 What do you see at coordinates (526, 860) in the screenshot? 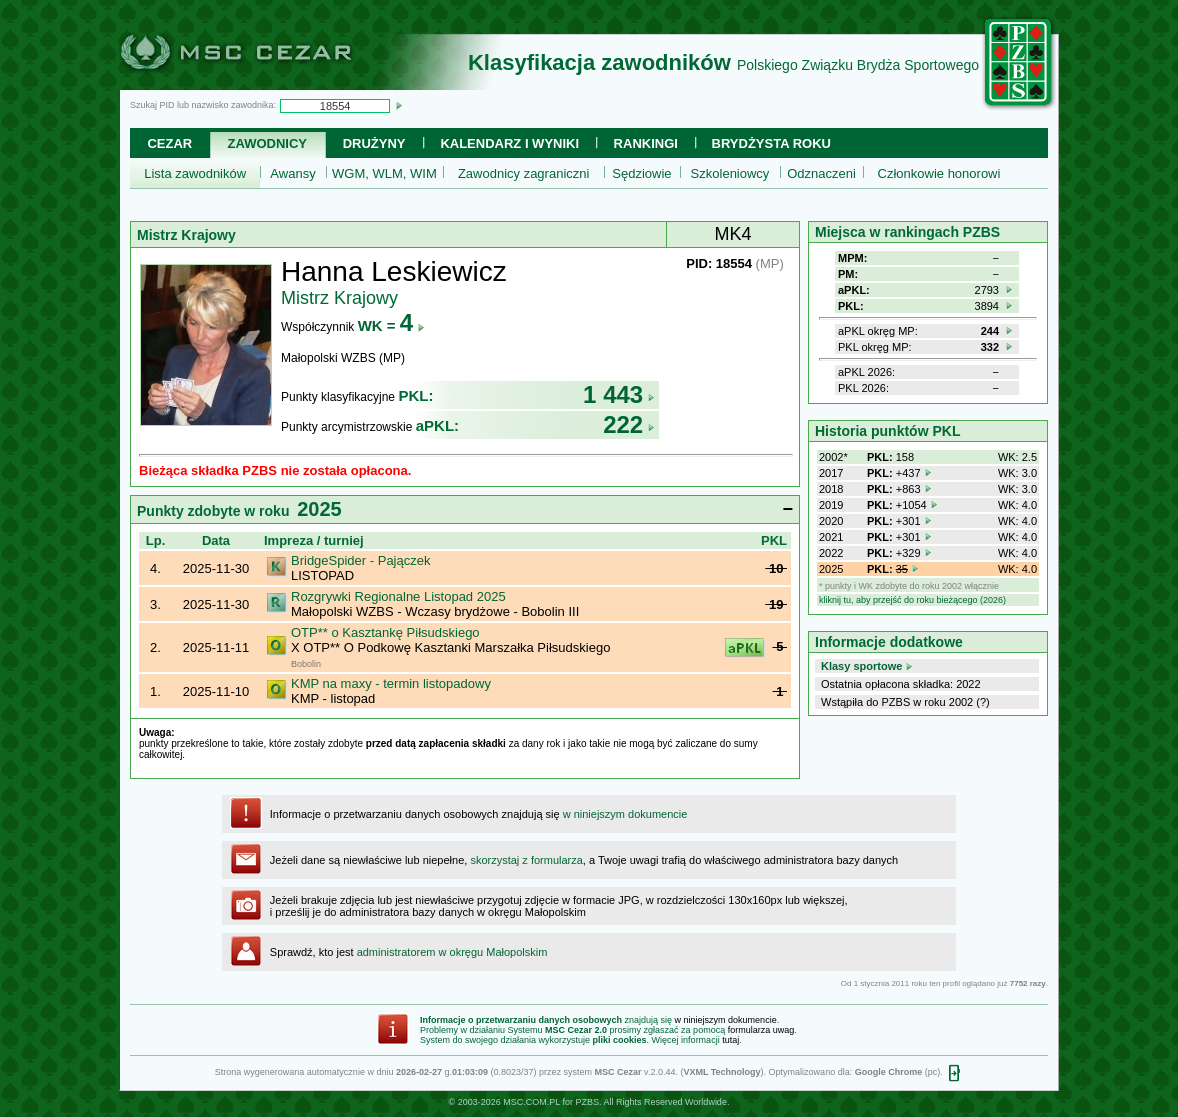
I see `skorzystaj z formularza` at bounding box center [526, 860].